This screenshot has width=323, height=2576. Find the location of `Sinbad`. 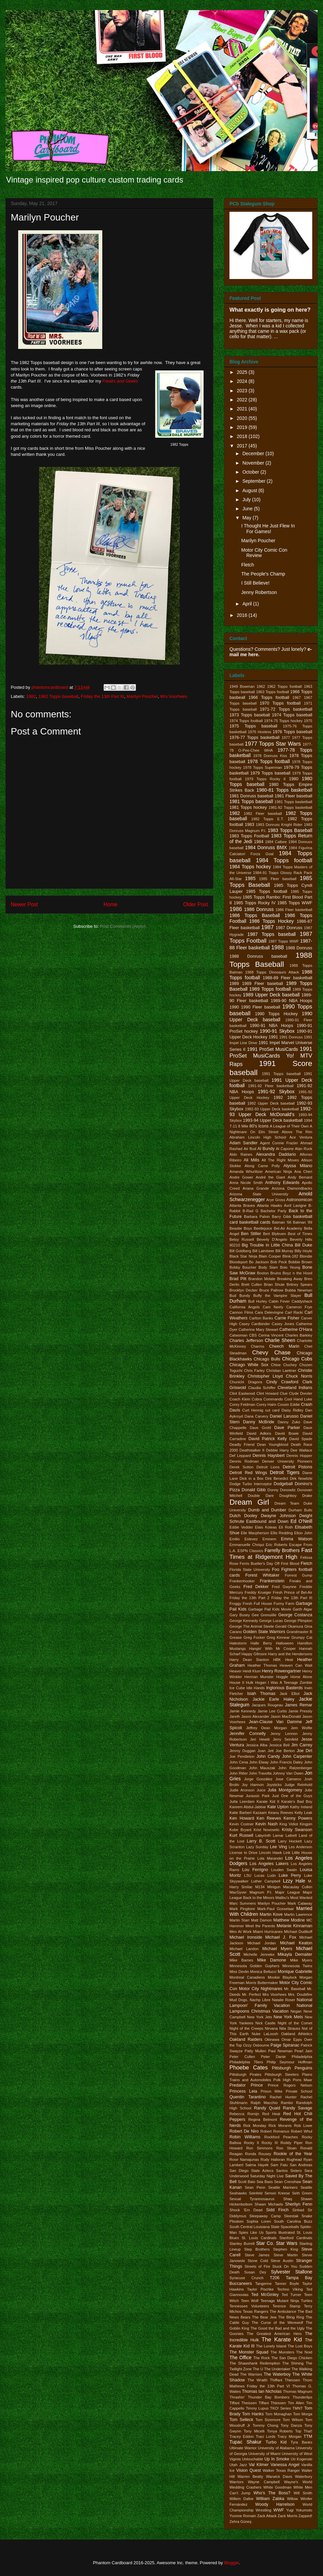

Sinbad is located at coordinates (298, 2210).